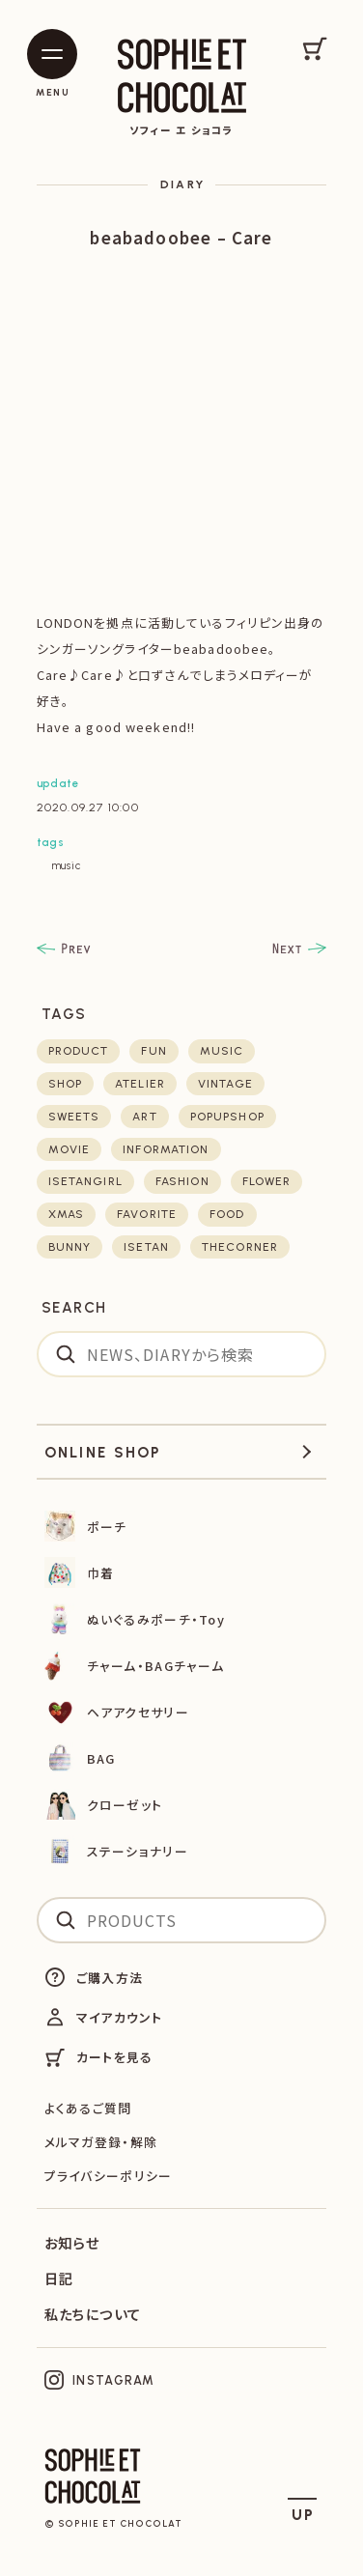  What do you see at coordinates (85, 1181) in the screenshot?
I see `isetangirl` at bounding box center [85, 1181].